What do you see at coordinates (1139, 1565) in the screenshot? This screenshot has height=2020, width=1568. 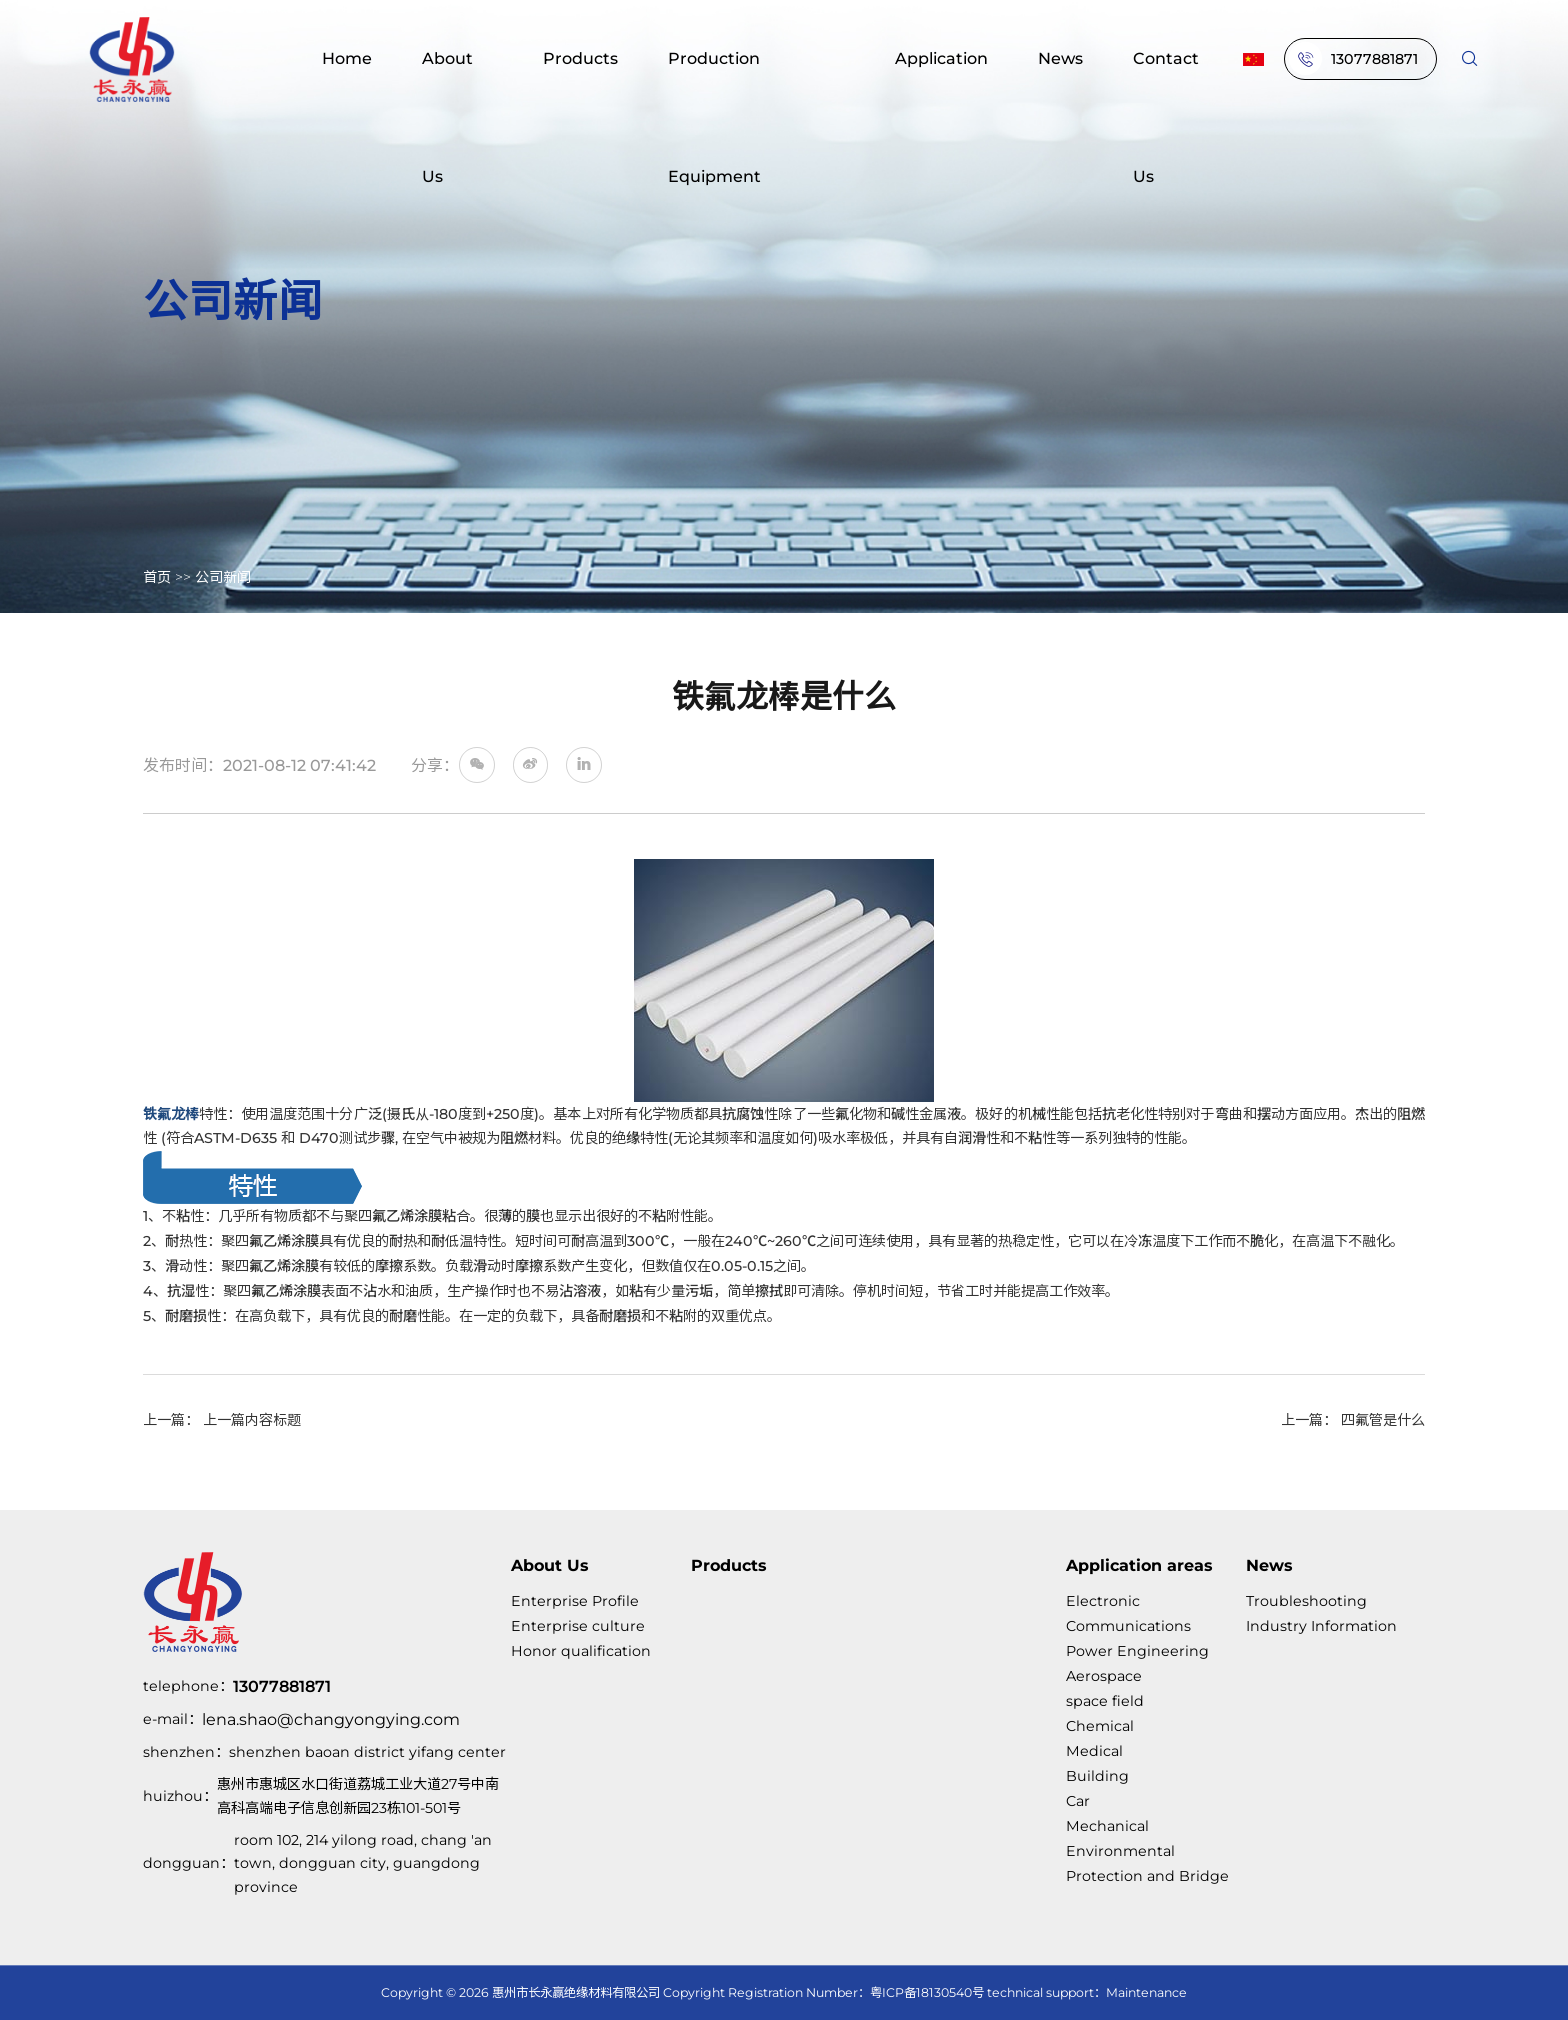 I see `Application areas` at bounding box center [1139, 1565].